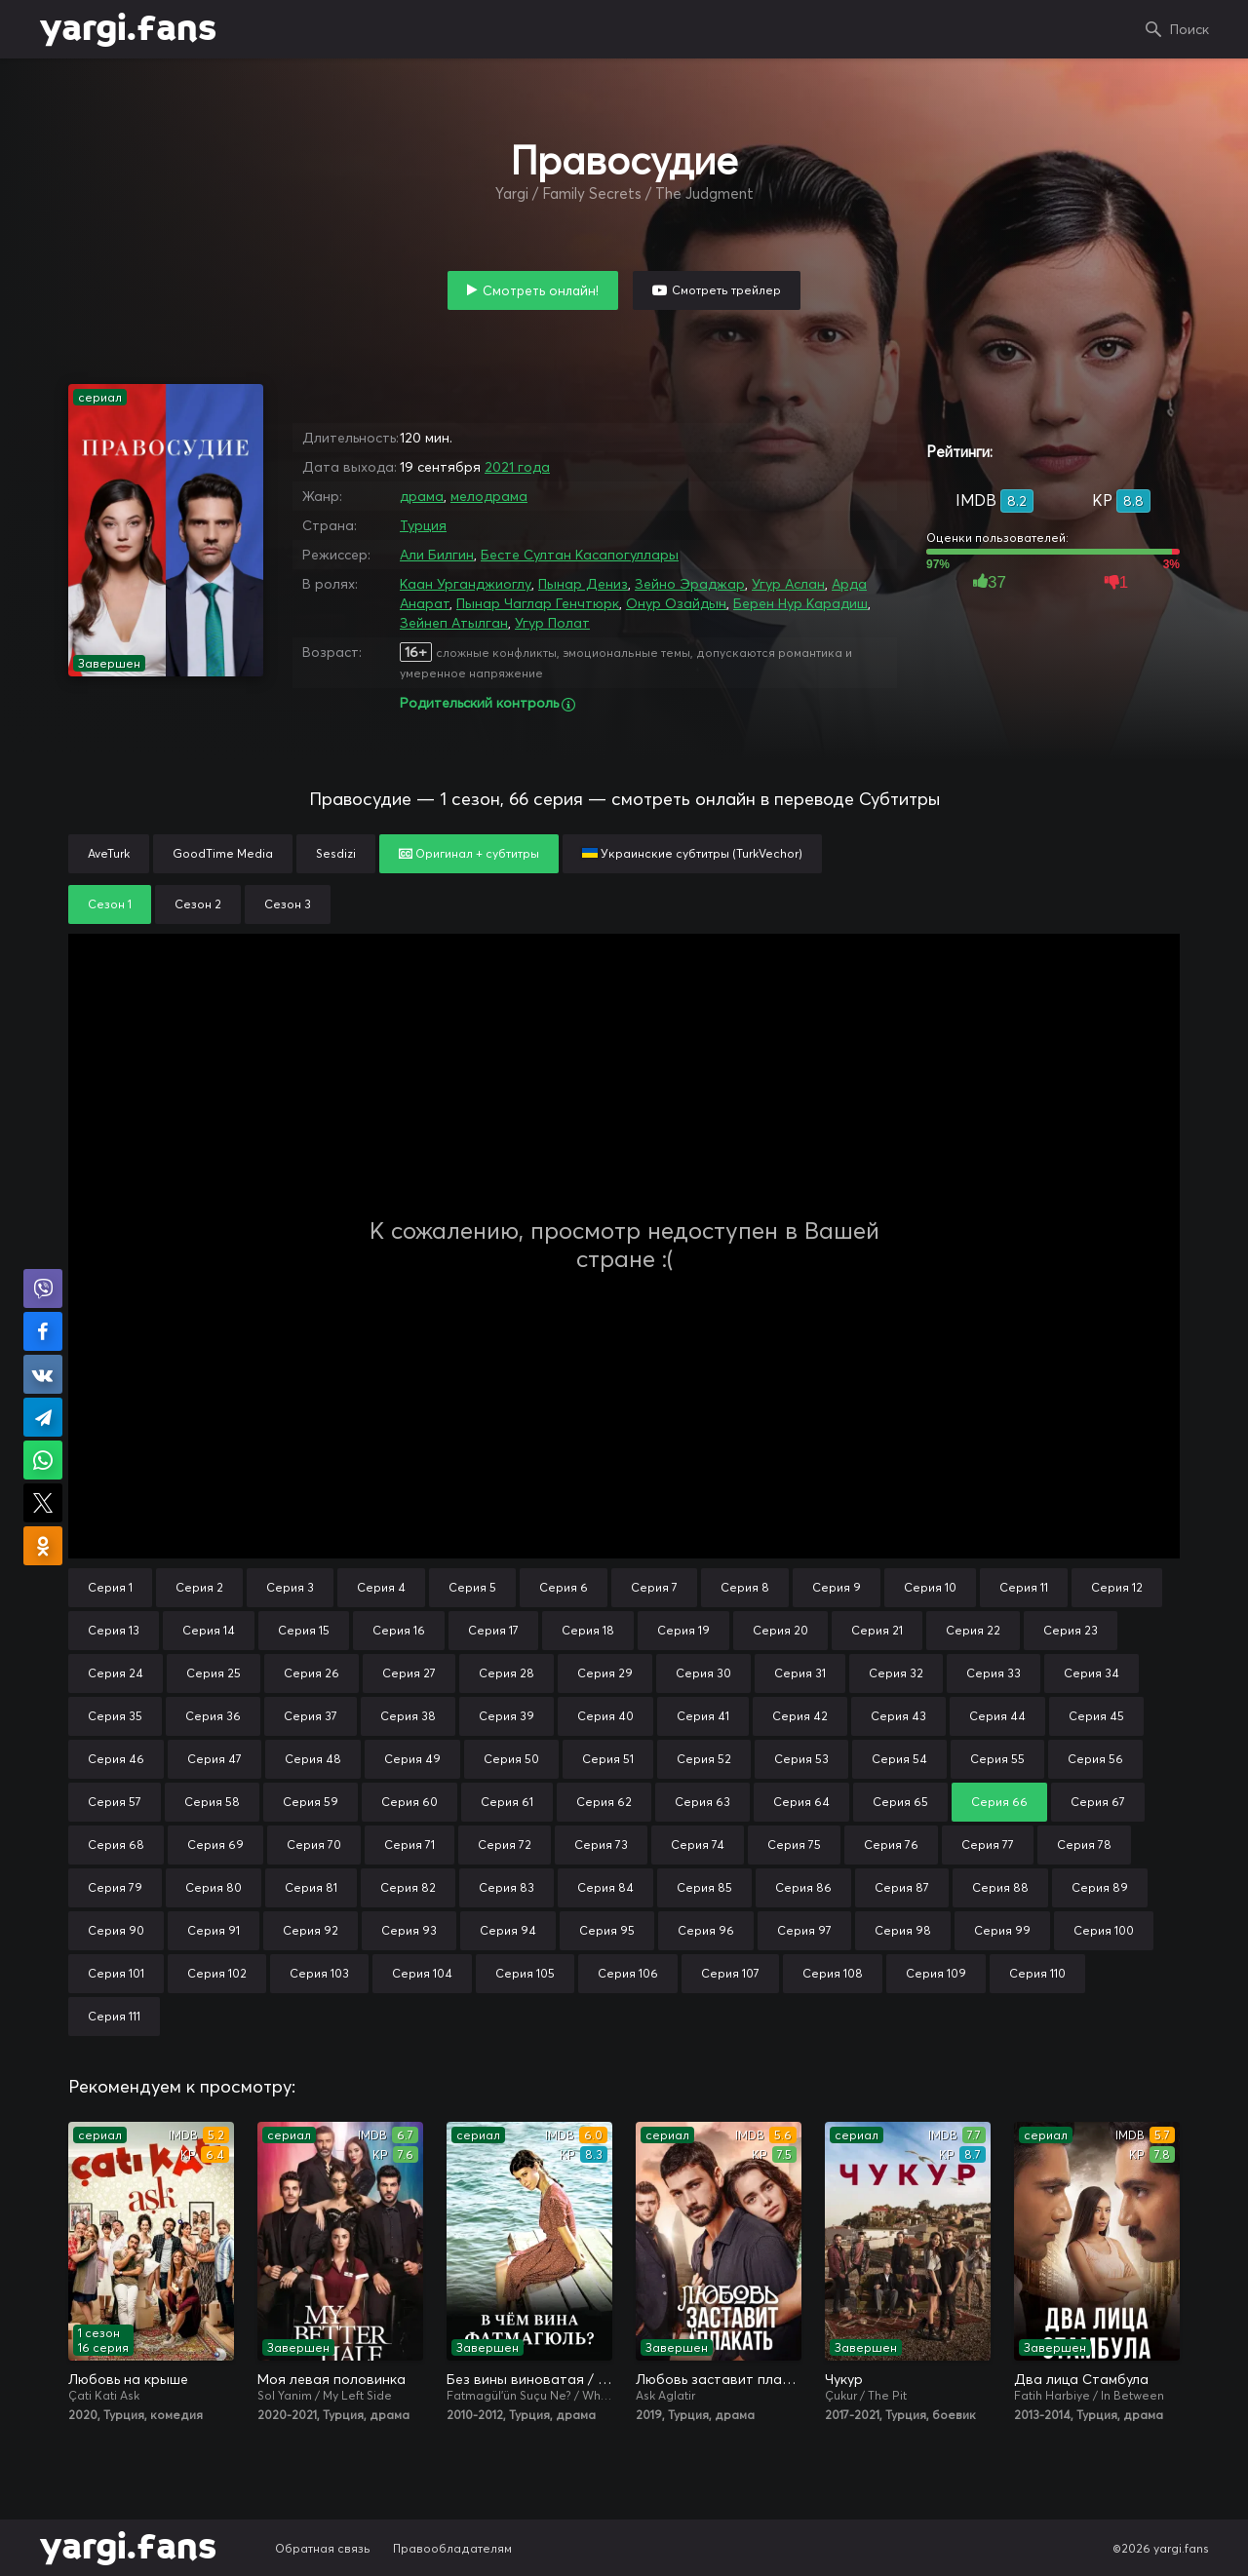 This screenshot has width=1248, height=2576. What do you see at coordinates (319, 1973) in the screenshot?
I see `Серия 103` at bounding box center [319, 1973].